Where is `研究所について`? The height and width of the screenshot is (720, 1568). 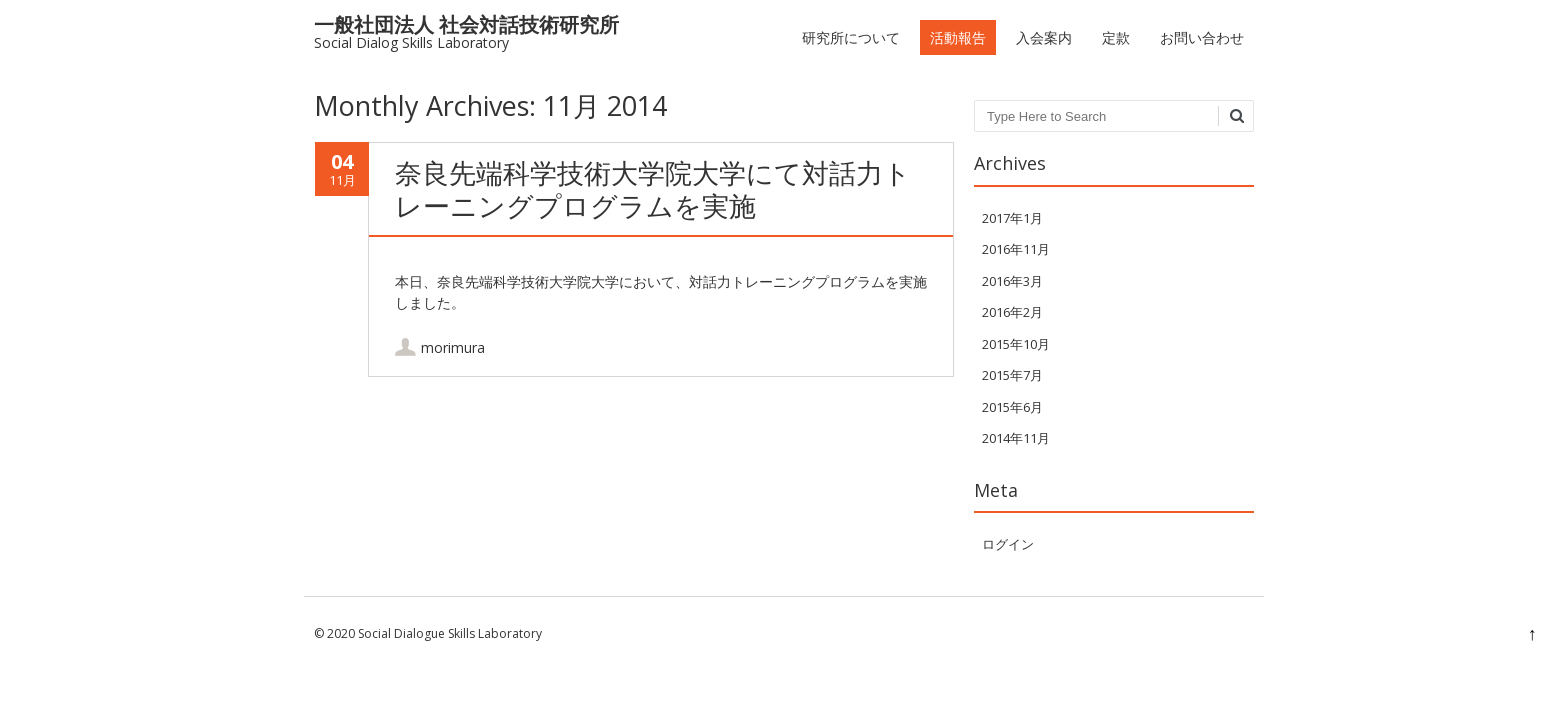 研究所について is located at coordinates (851, 37).